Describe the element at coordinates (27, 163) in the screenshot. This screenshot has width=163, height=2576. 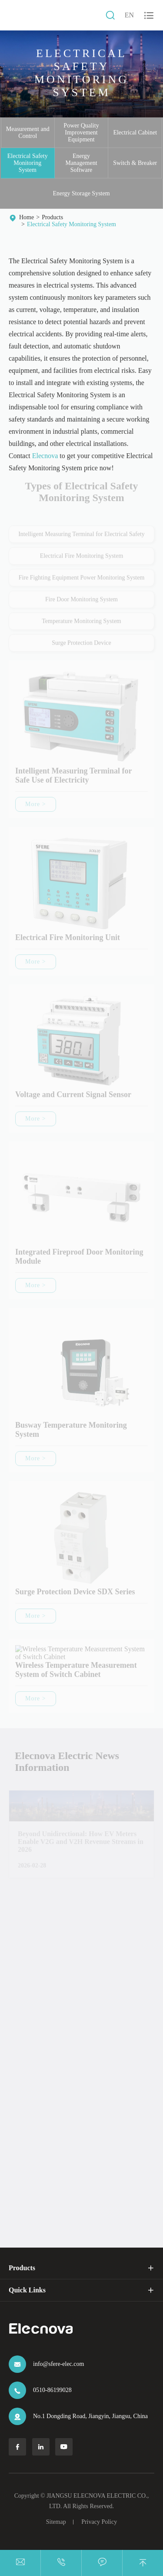
I see `Electrical Safety Monitoring System` at that location.